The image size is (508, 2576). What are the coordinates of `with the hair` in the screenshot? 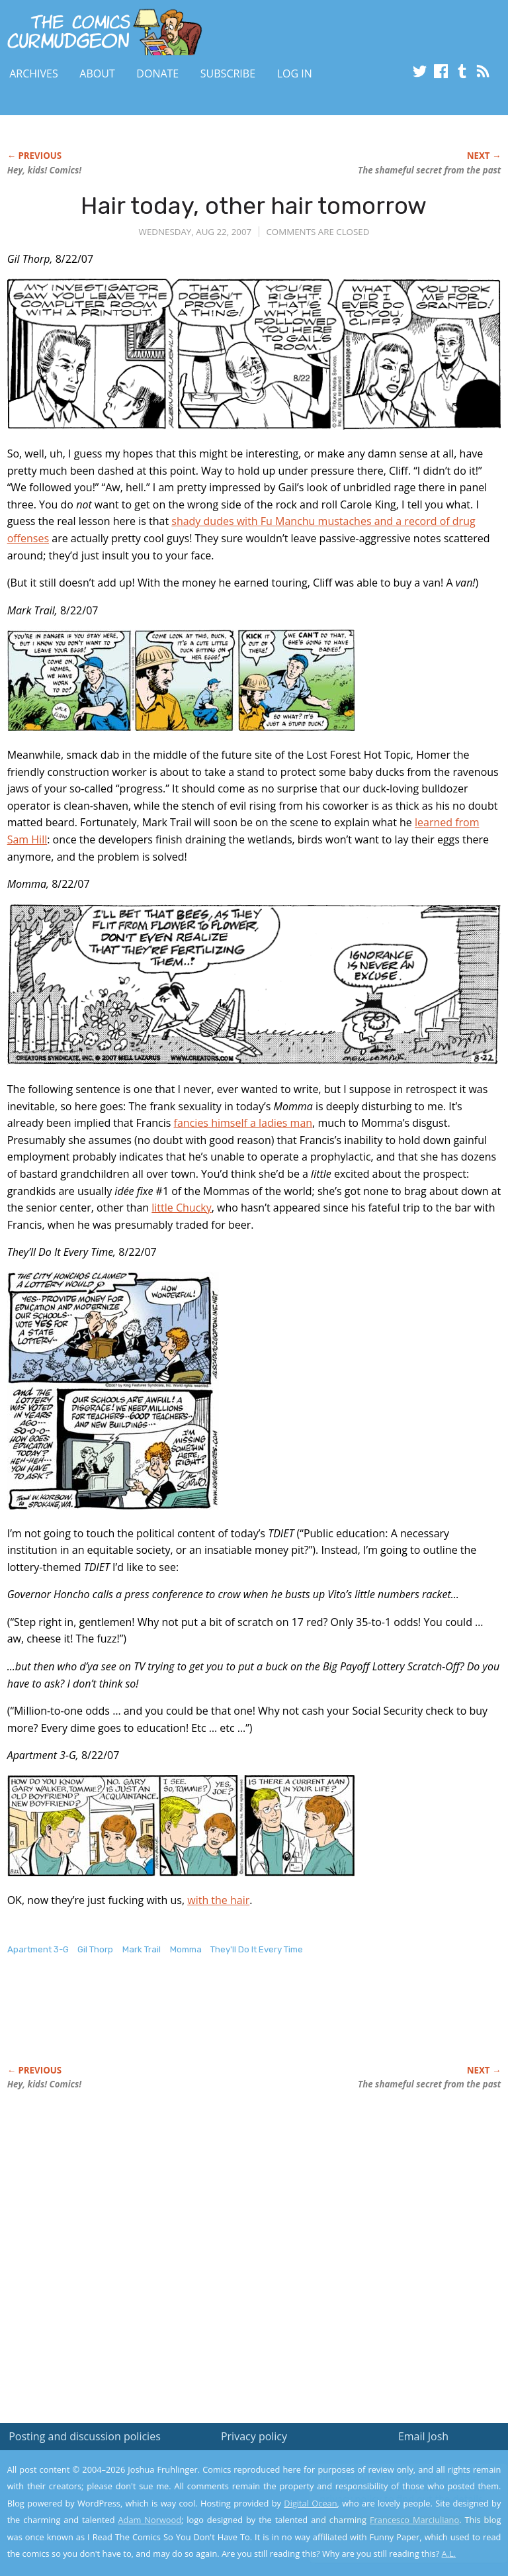 It's located at (218, 1900).